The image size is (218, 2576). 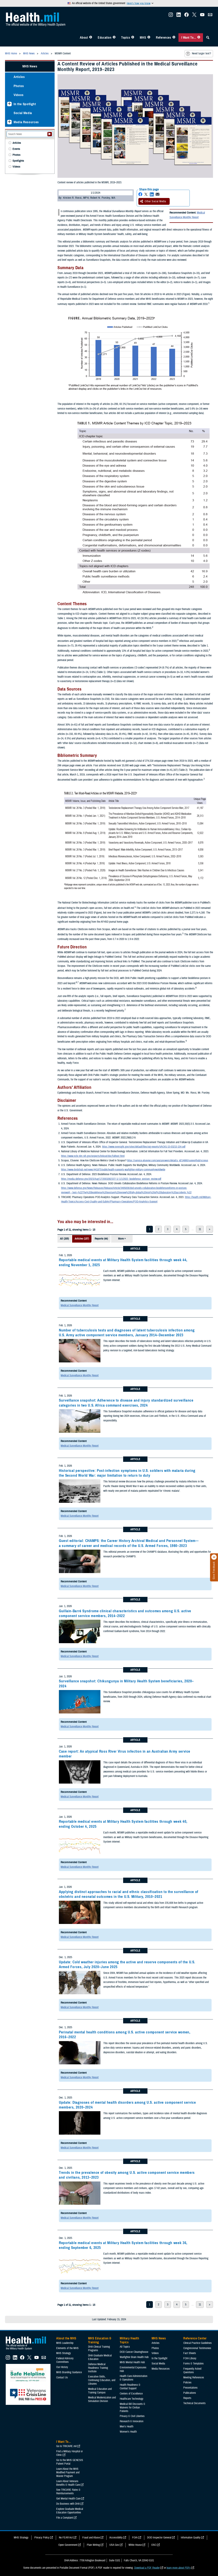 I want to click on [Toggle Sitewide Search], so click(x=207, y=37).